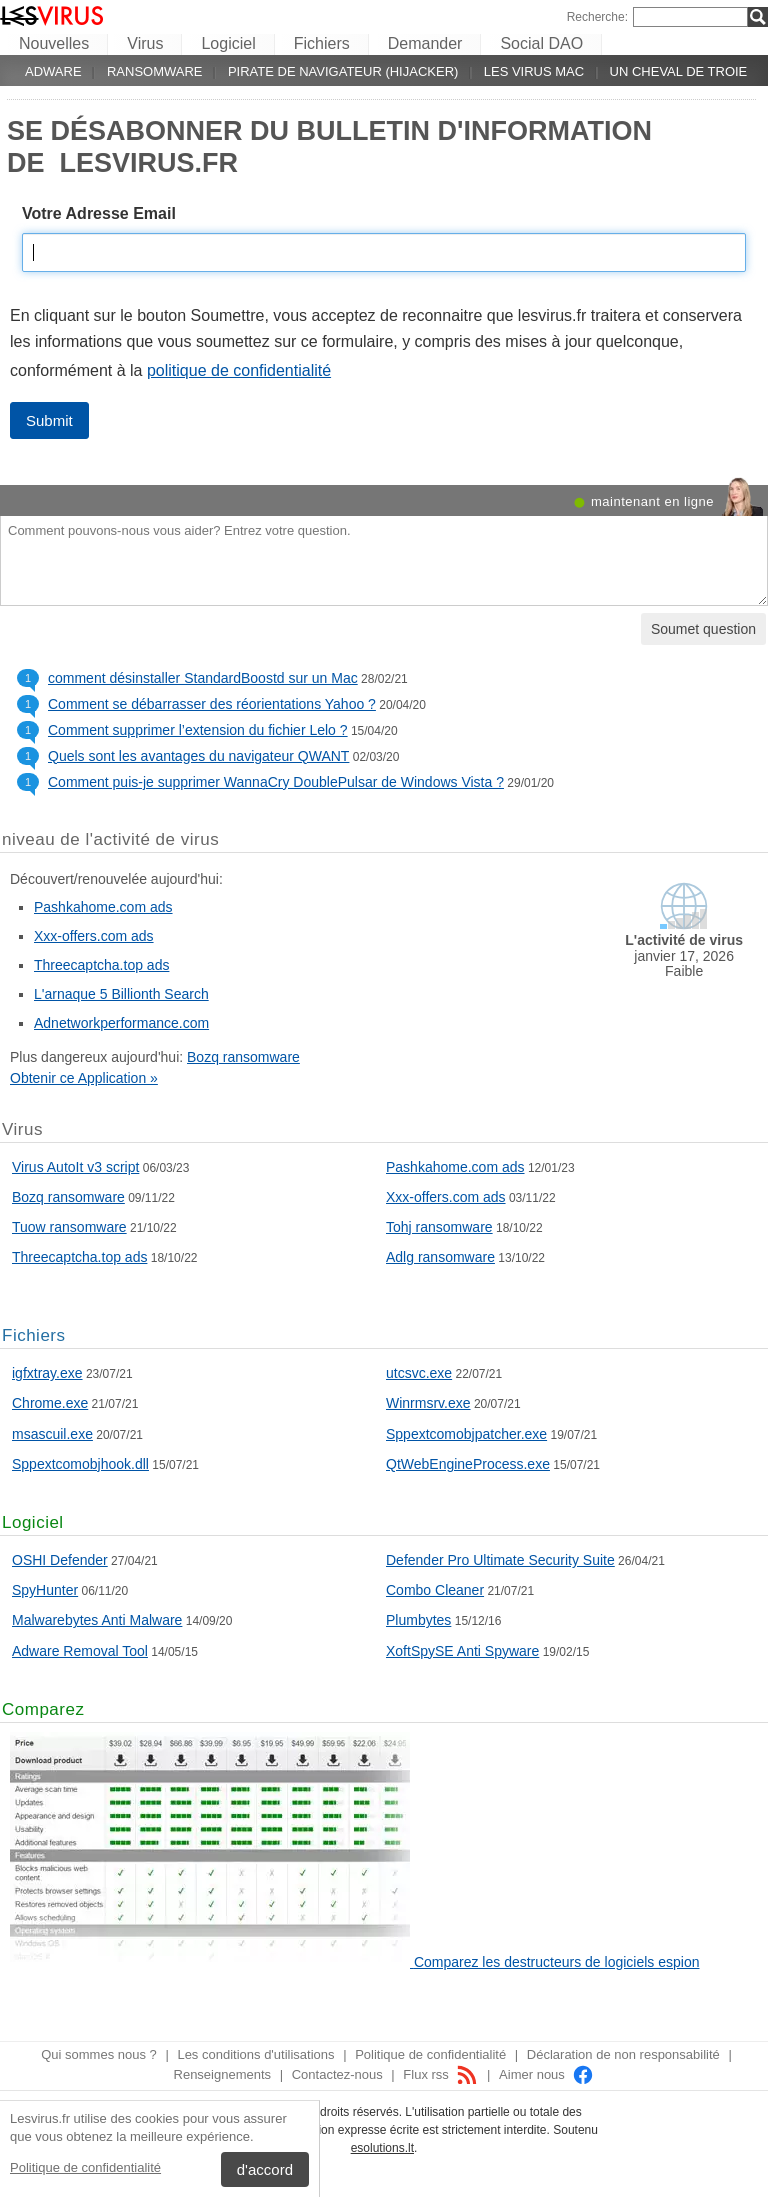 This screenshot has width=768, height=2197. What do you see at coordinates (255, 2054) in the screenshot?
I see `Les conditions d'utilisations` at bounding box center [255, 2054].